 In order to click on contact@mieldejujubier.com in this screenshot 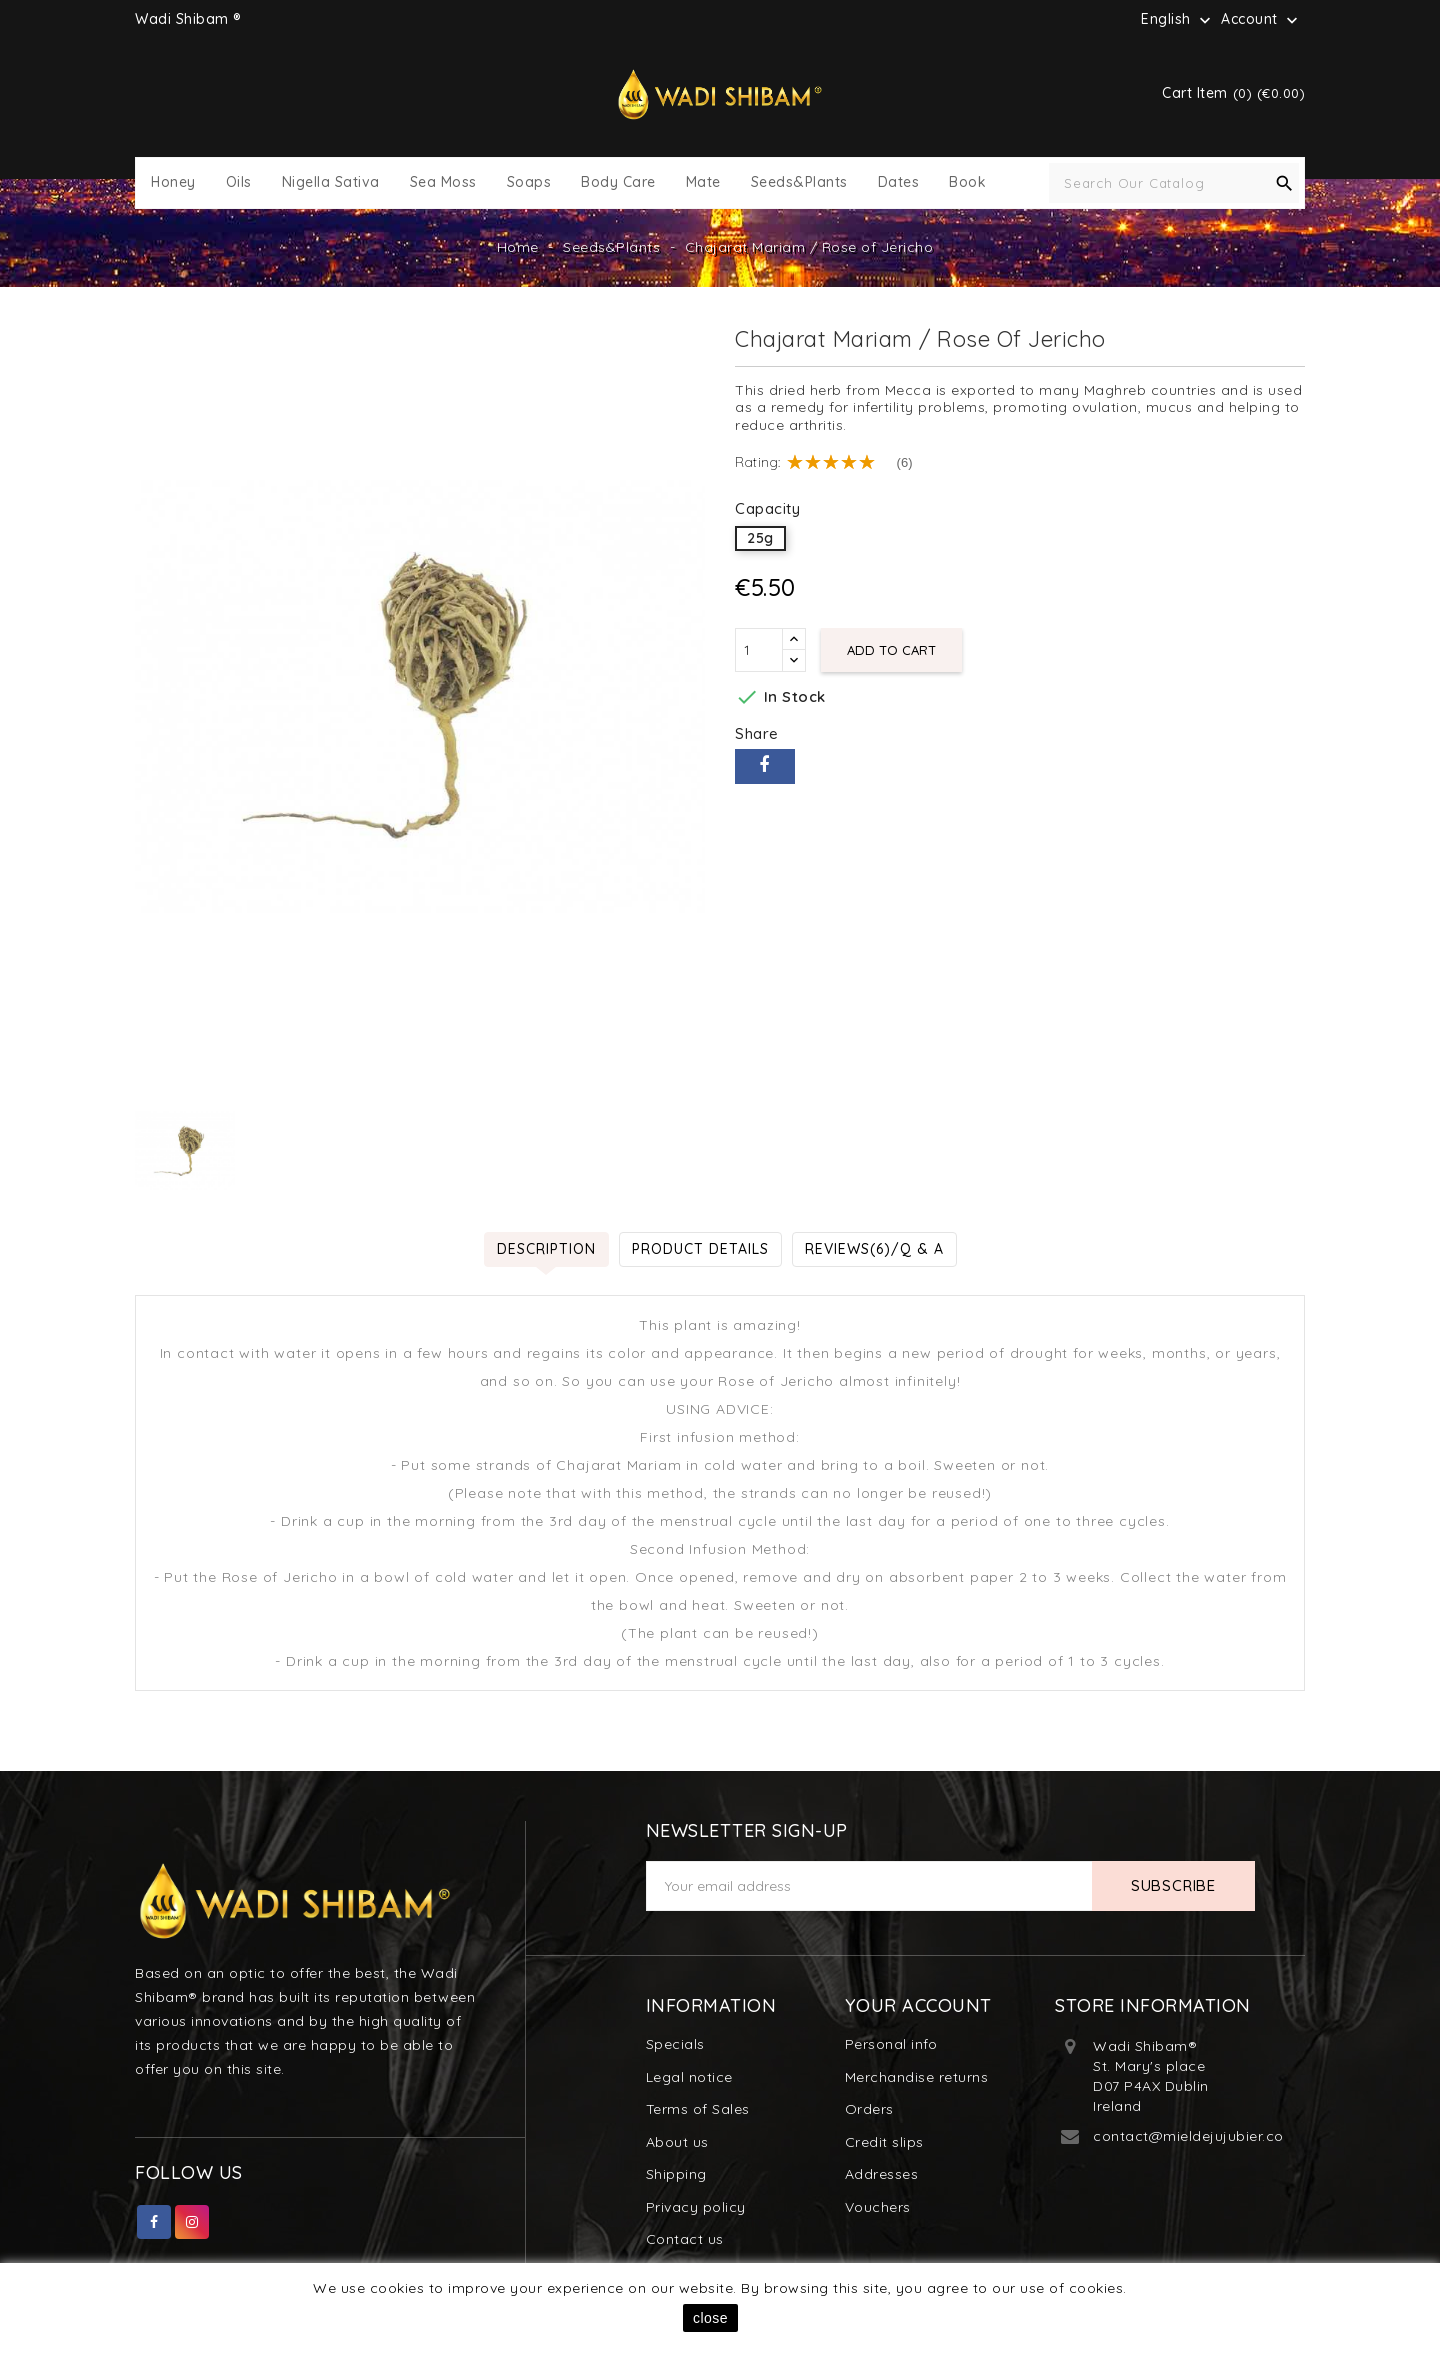, I will do `click(1195, 2136)`.